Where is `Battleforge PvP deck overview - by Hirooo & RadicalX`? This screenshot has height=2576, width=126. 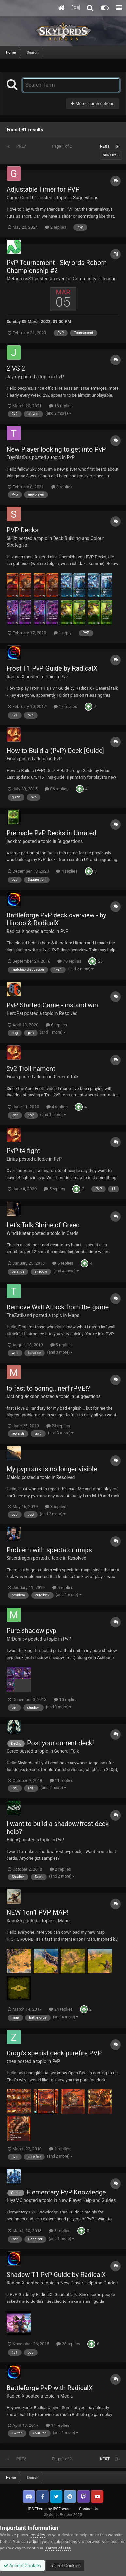
Battleforge PvP deck overview - by Hirooo & RadicalX is located at coordinates (56, 919).